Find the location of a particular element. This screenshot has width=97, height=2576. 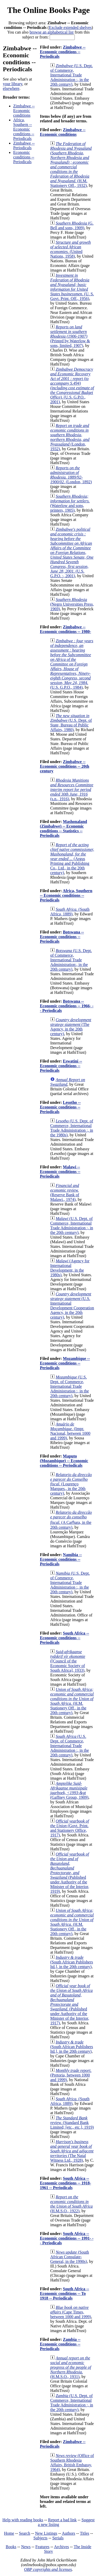

elsewhere is located at coordinates (11, 88).